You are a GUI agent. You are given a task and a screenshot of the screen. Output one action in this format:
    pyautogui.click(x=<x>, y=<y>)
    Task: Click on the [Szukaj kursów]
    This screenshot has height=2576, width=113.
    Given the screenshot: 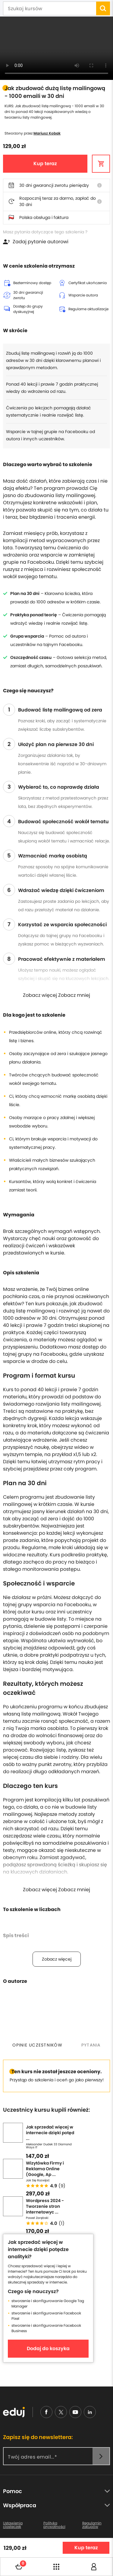 What is the action you would take?
    pyautogui.click(x=49, y=8)
    